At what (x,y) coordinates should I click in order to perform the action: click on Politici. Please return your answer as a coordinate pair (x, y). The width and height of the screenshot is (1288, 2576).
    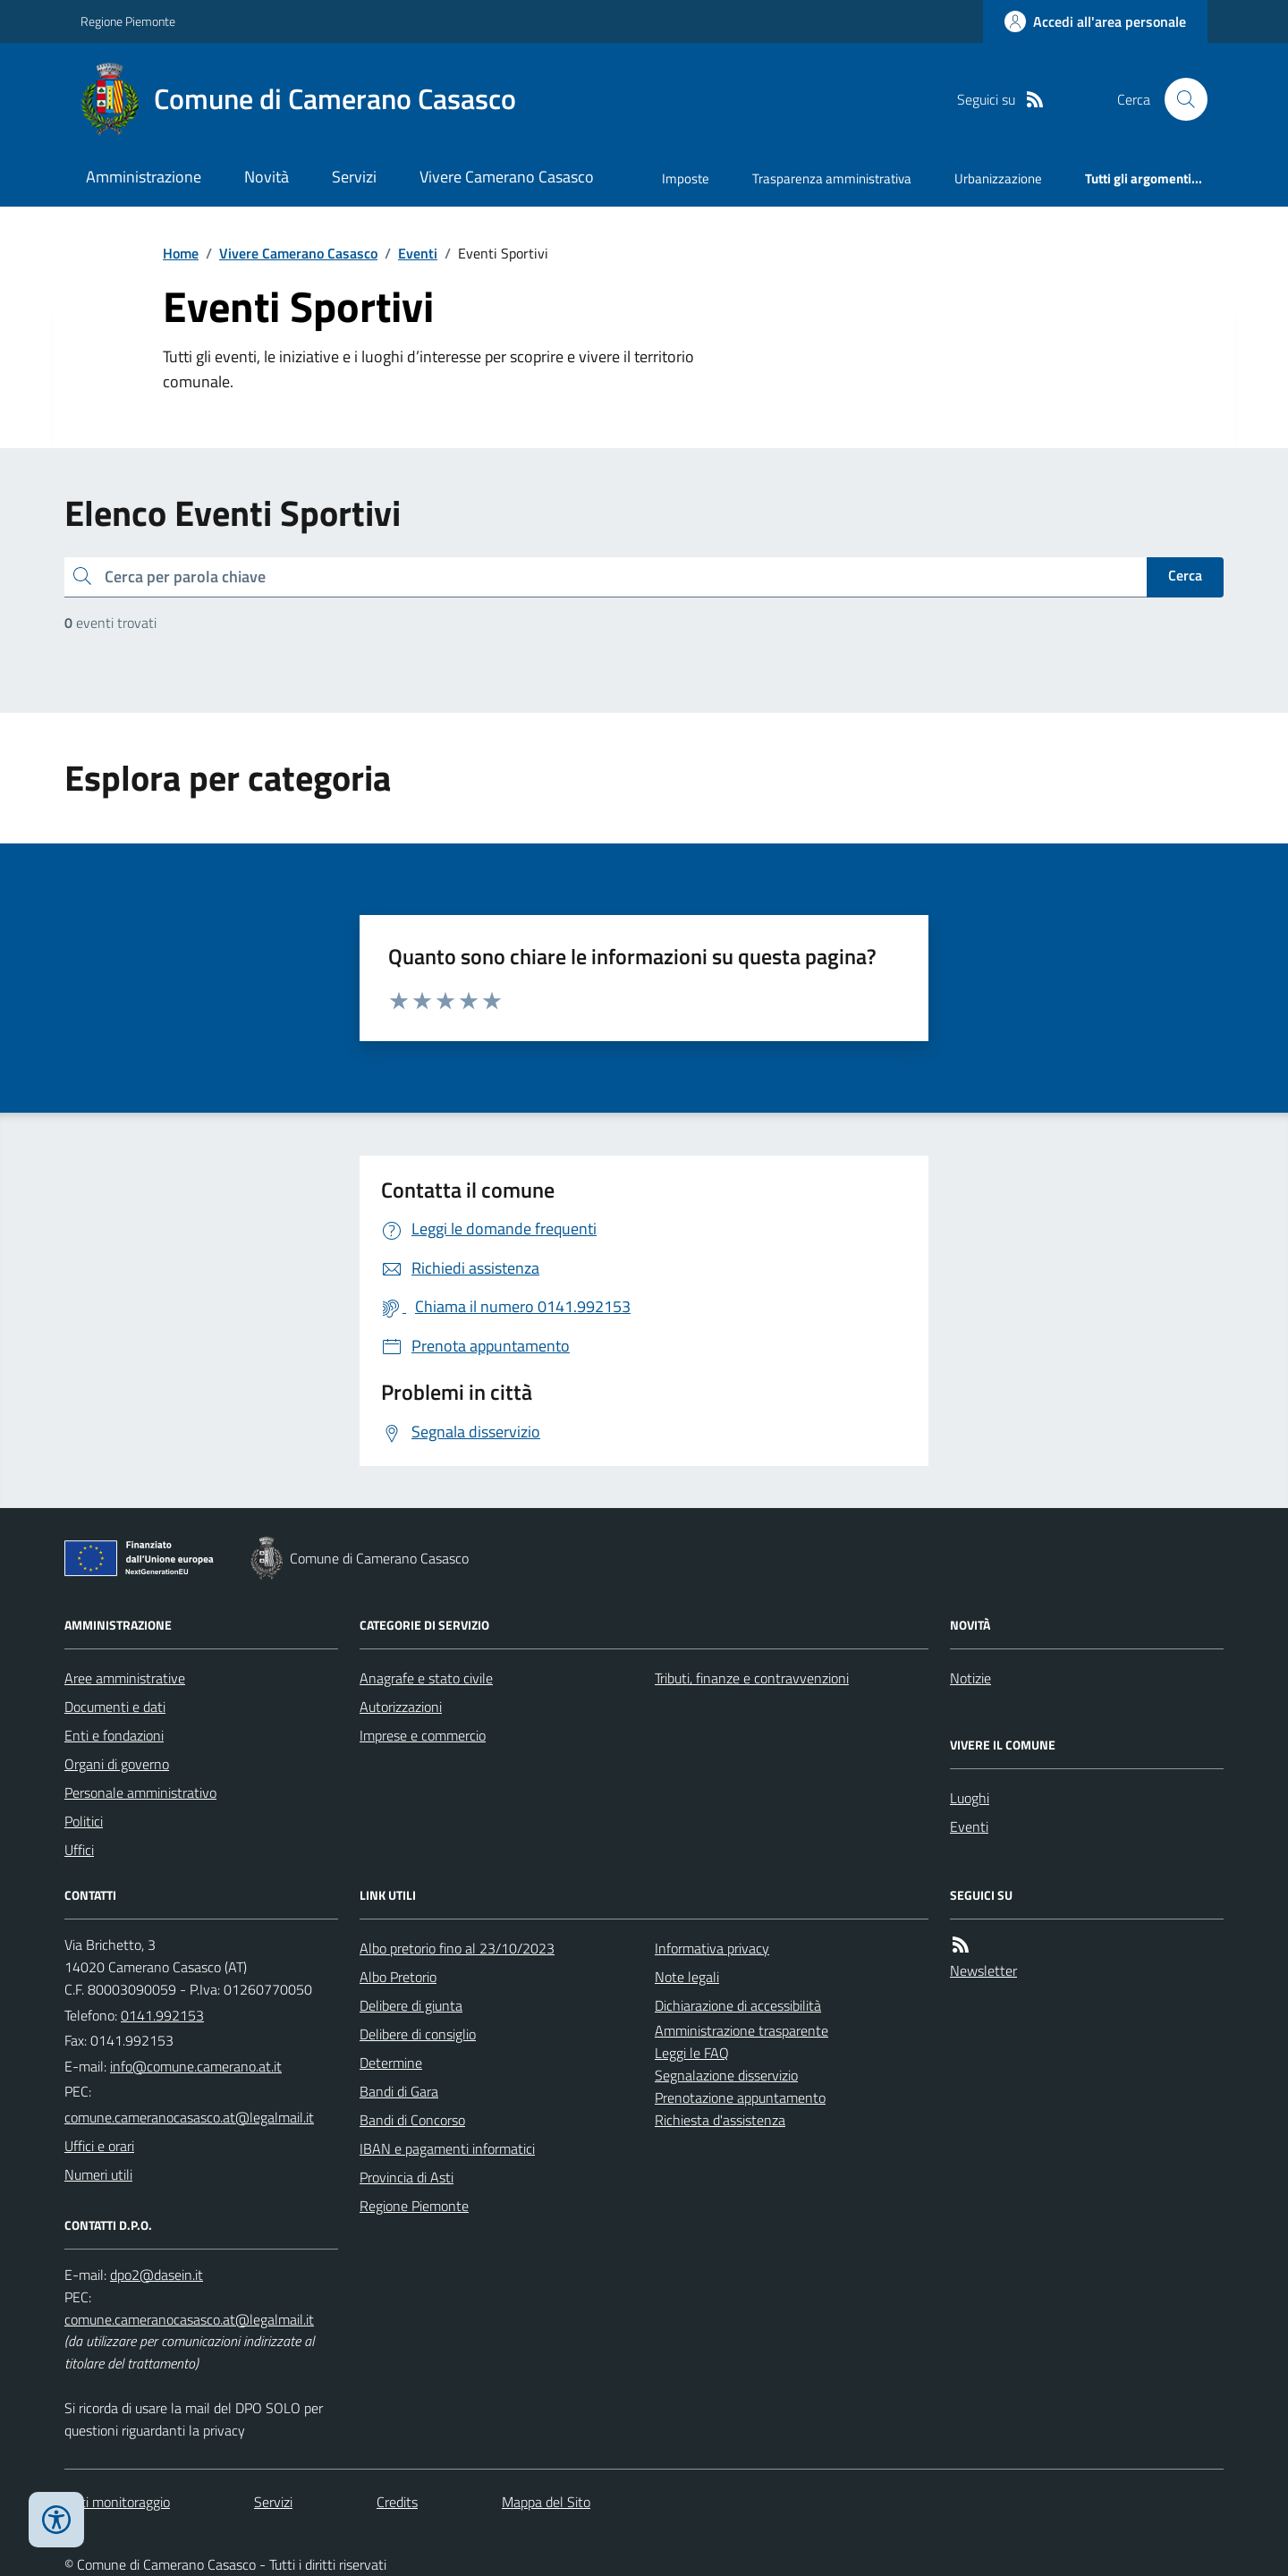
    Looking at the image, I should click on (83, 1821).